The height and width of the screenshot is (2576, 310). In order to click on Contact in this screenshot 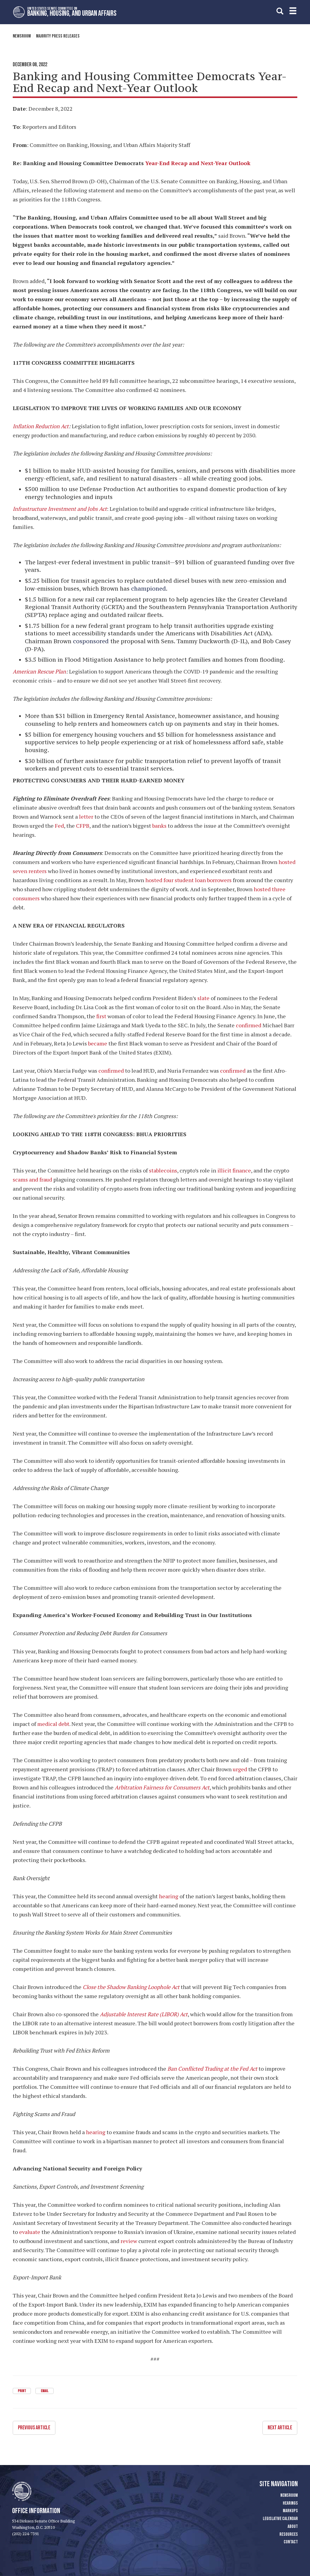, I will do `click(291, 2542)`.